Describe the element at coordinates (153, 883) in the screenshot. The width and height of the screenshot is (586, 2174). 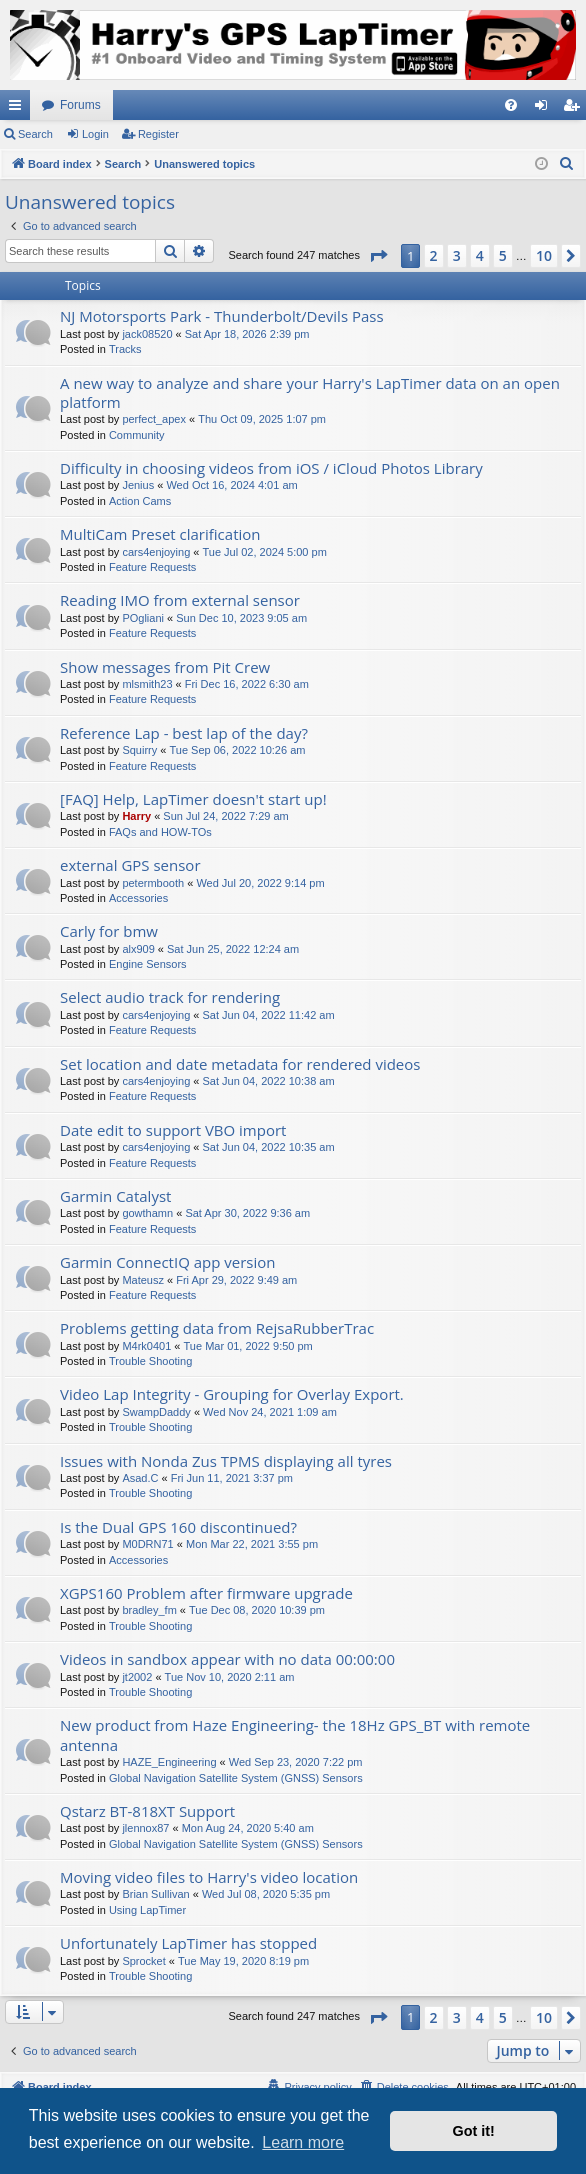
I see `petermbooth` at that location.